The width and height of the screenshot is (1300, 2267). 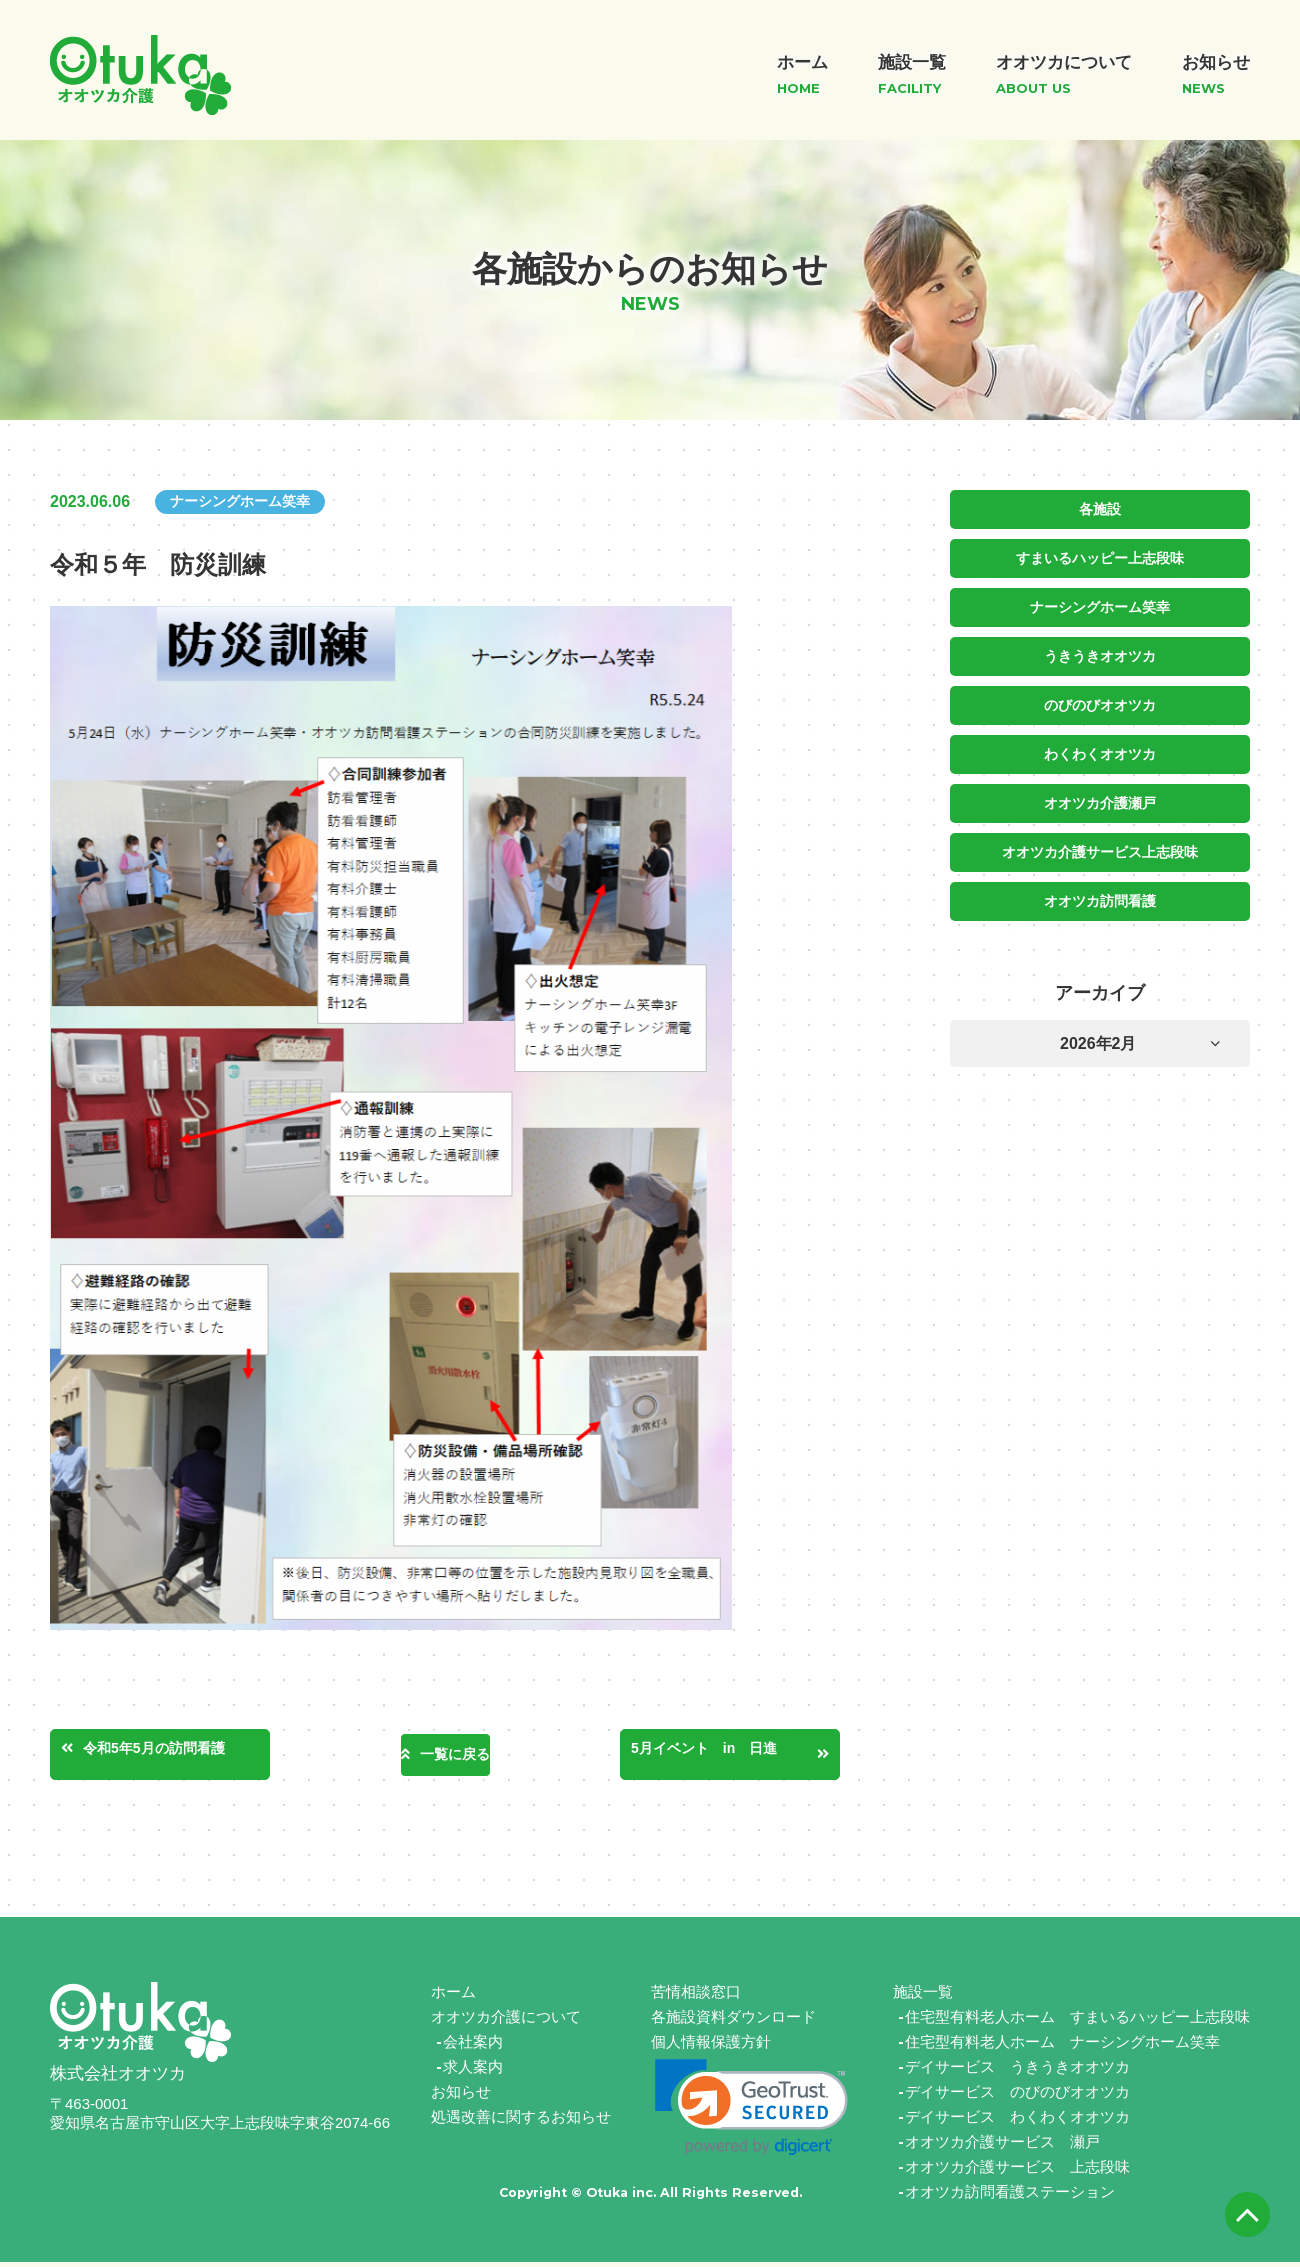 What do you see at coordinates (1100, 653) in the screenshot?
I see `うきうきオオツカ` at bounding box center [1100, 653].